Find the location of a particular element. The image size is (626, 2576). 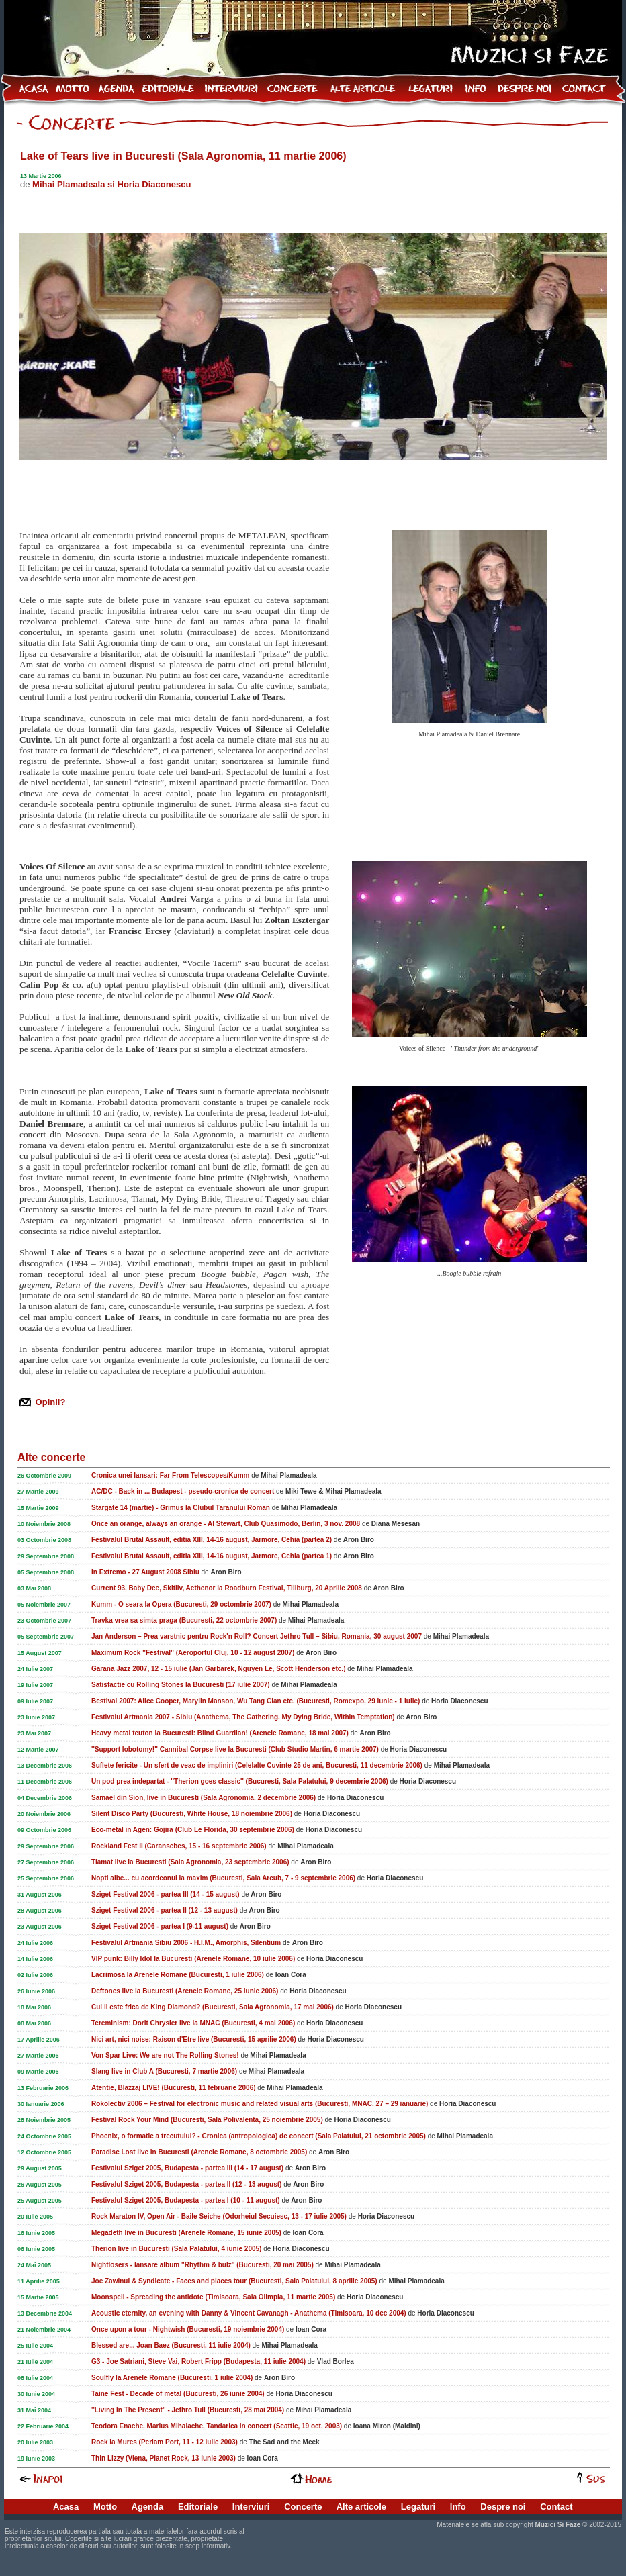

Festivalul Brutal Assault, editia XIII, 14-16 august, Jarmore, Cehia (partea 2) is located at coordinates (211, 1539).